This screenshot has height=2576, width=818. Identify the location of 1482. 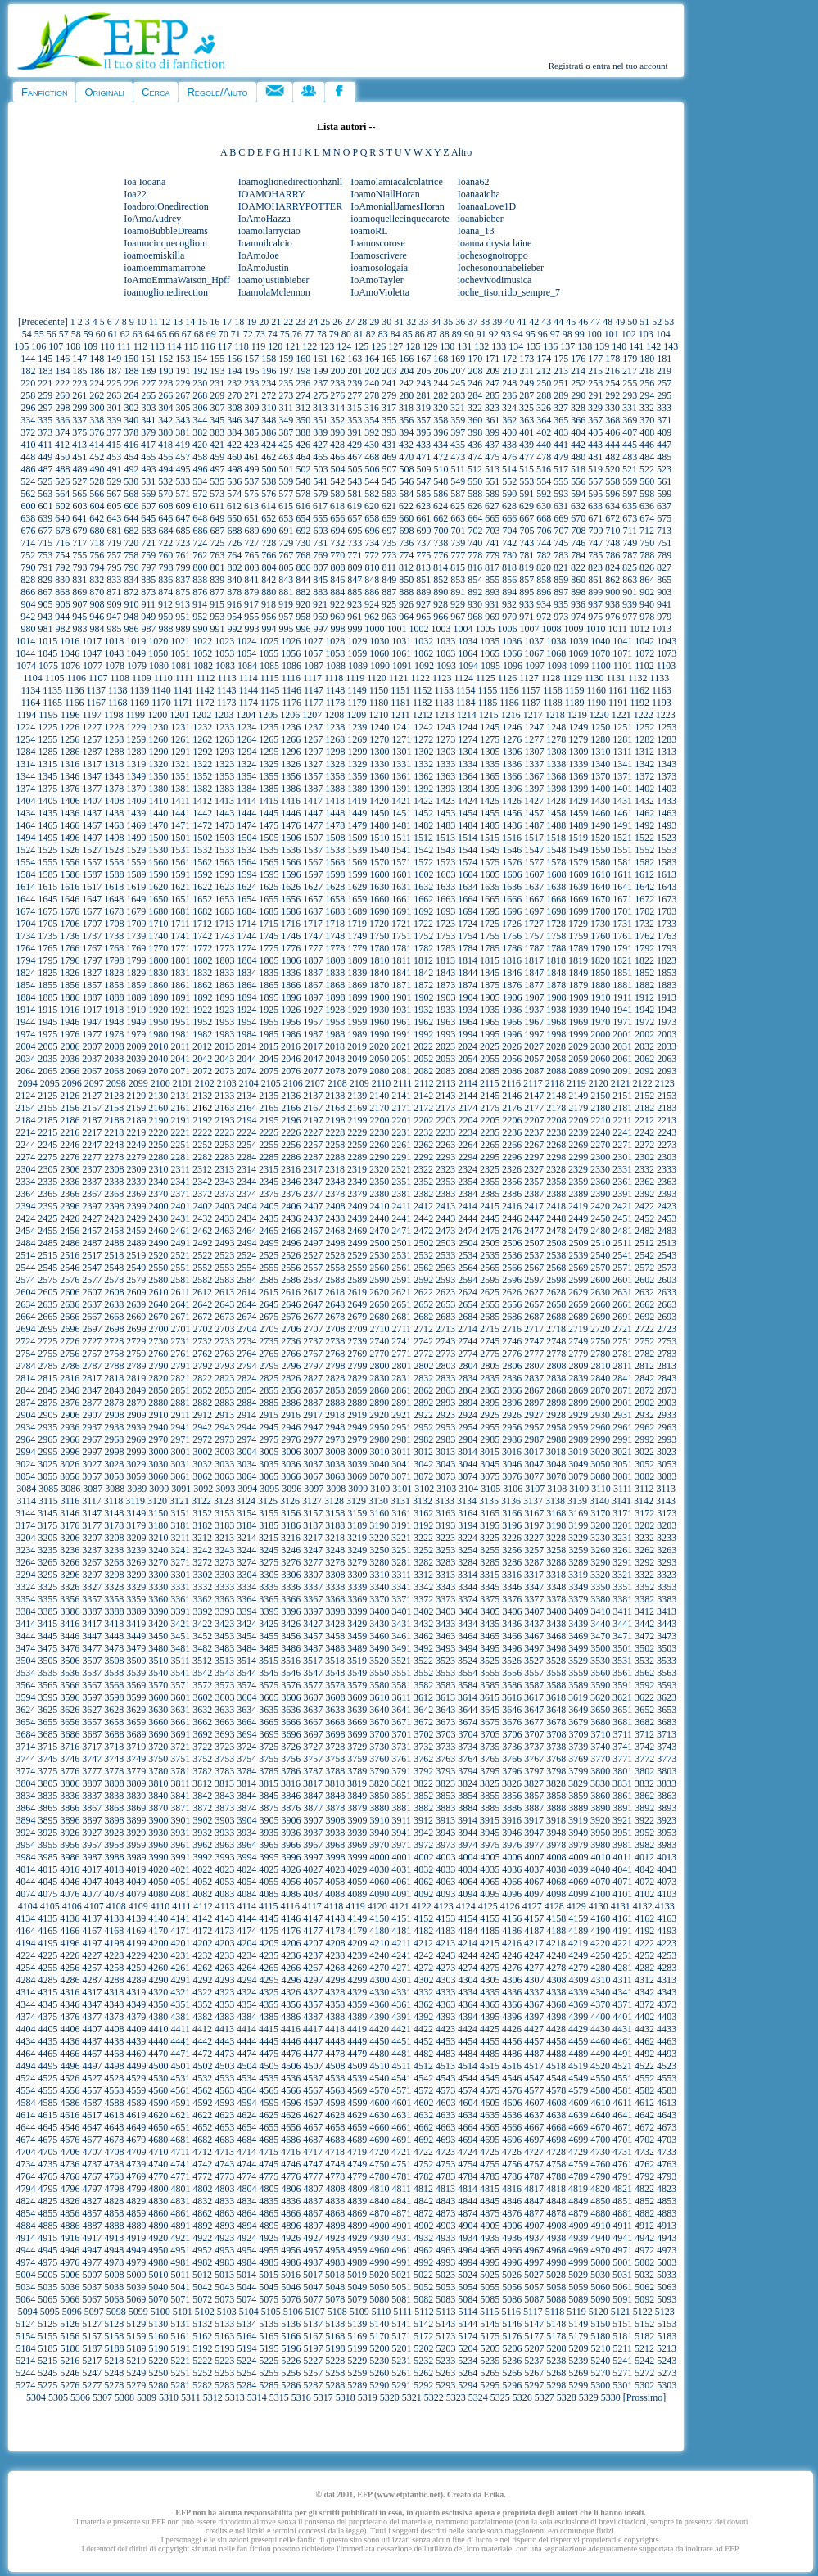
(423, 825).